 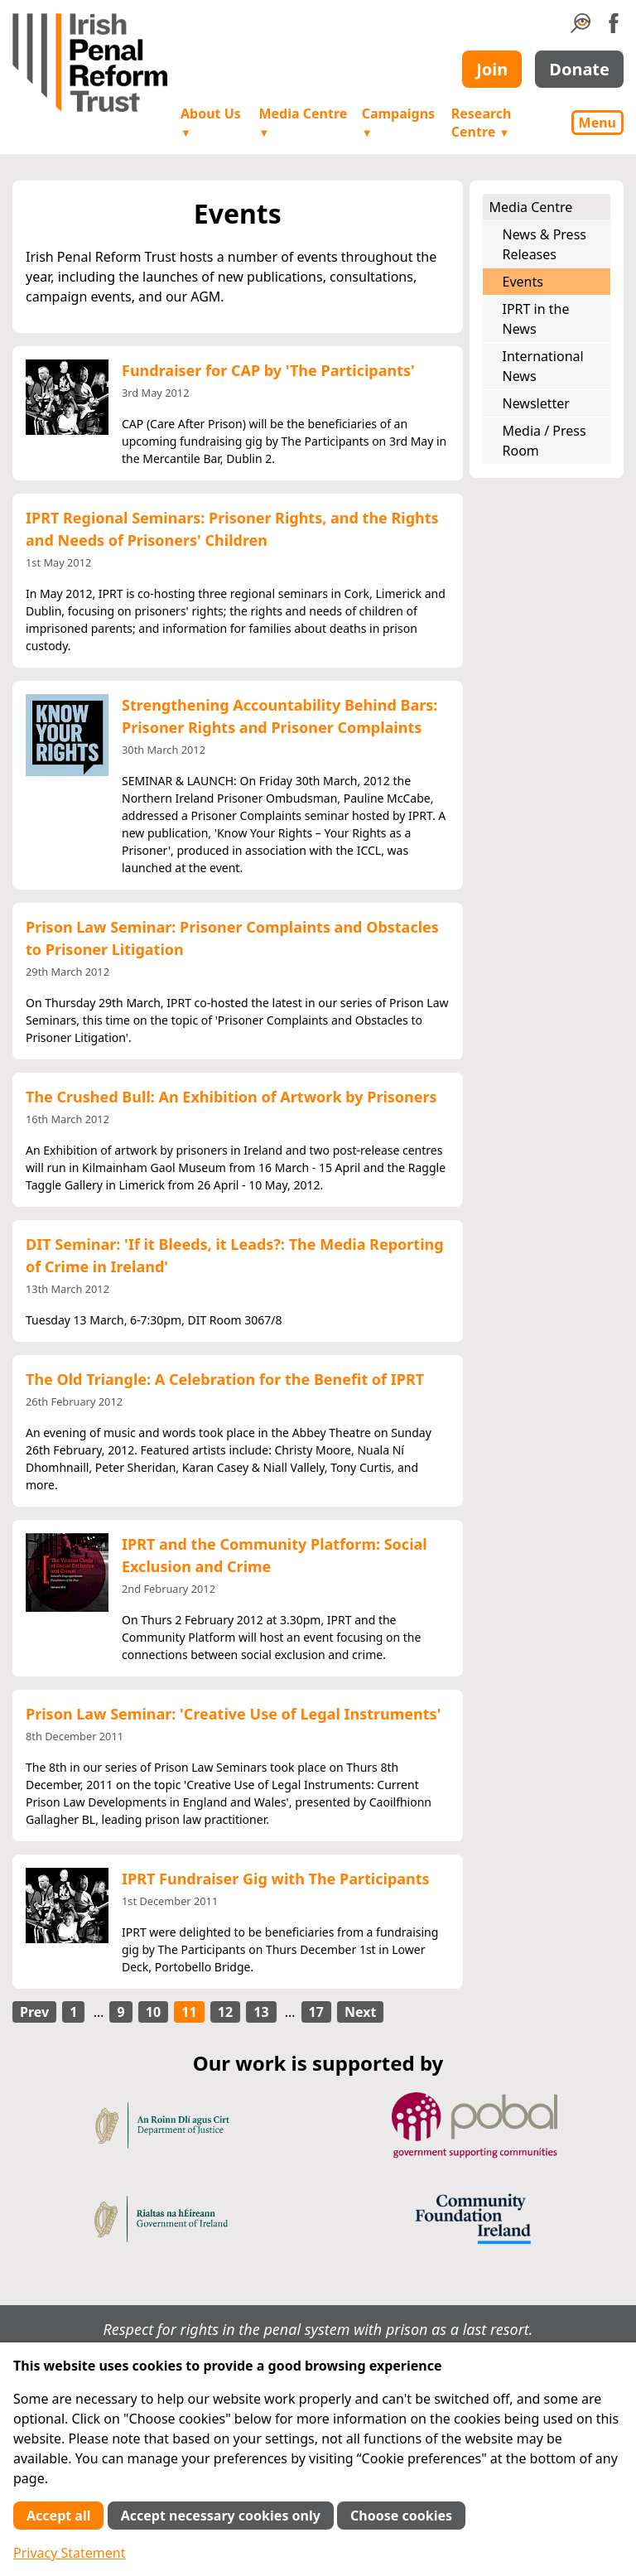 I want to click on Fundraiser for CAP by 'The Participants', so click(x=268, y=370).